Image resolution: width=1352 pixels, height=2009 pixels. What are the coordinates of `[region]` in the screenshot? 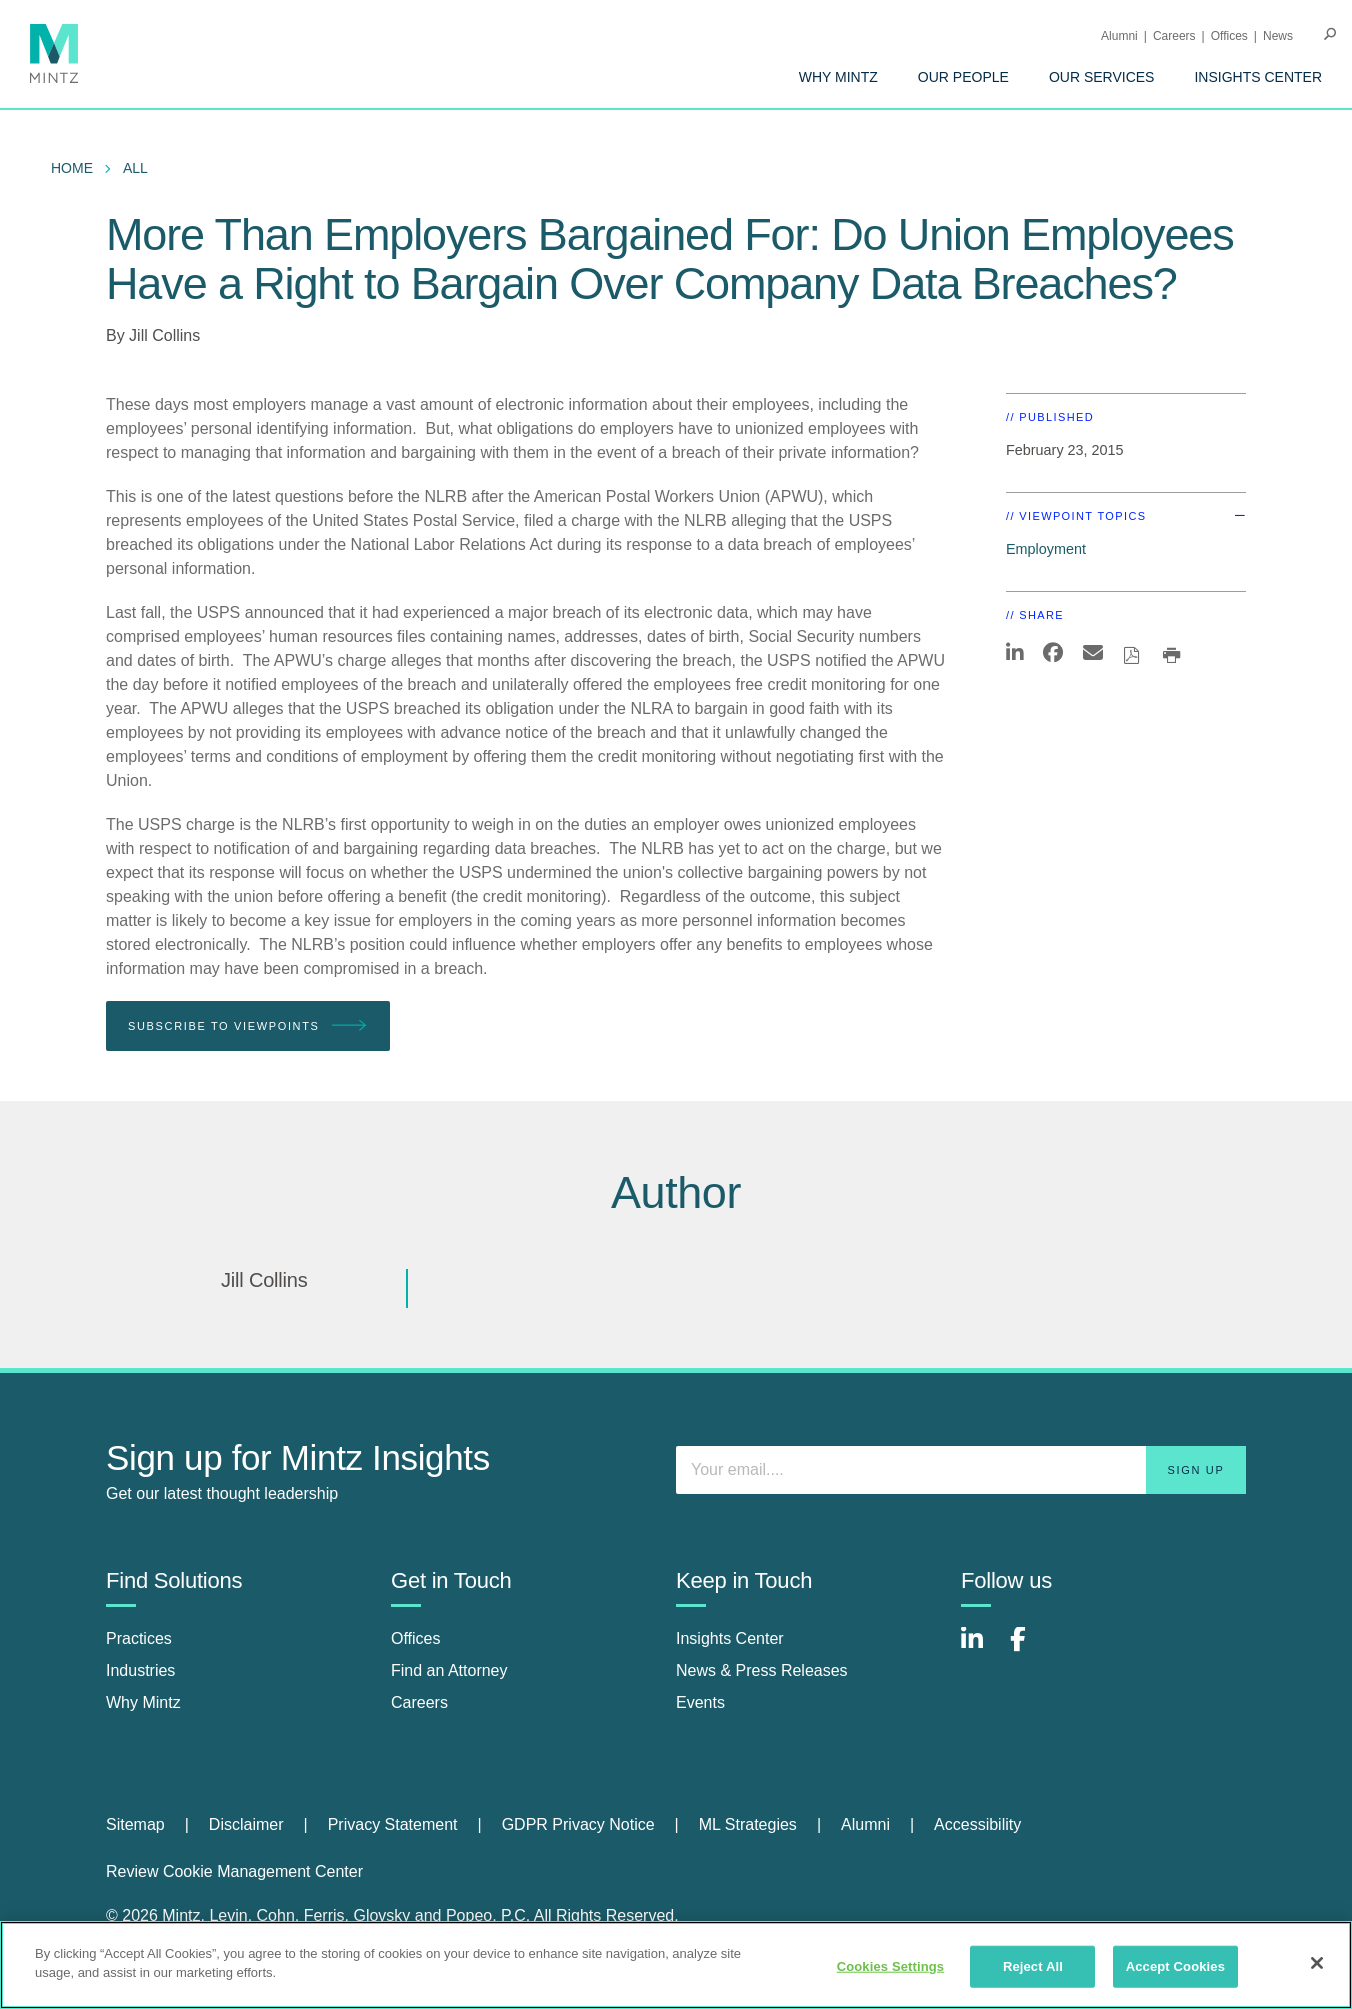 It's located at (676, 1965).